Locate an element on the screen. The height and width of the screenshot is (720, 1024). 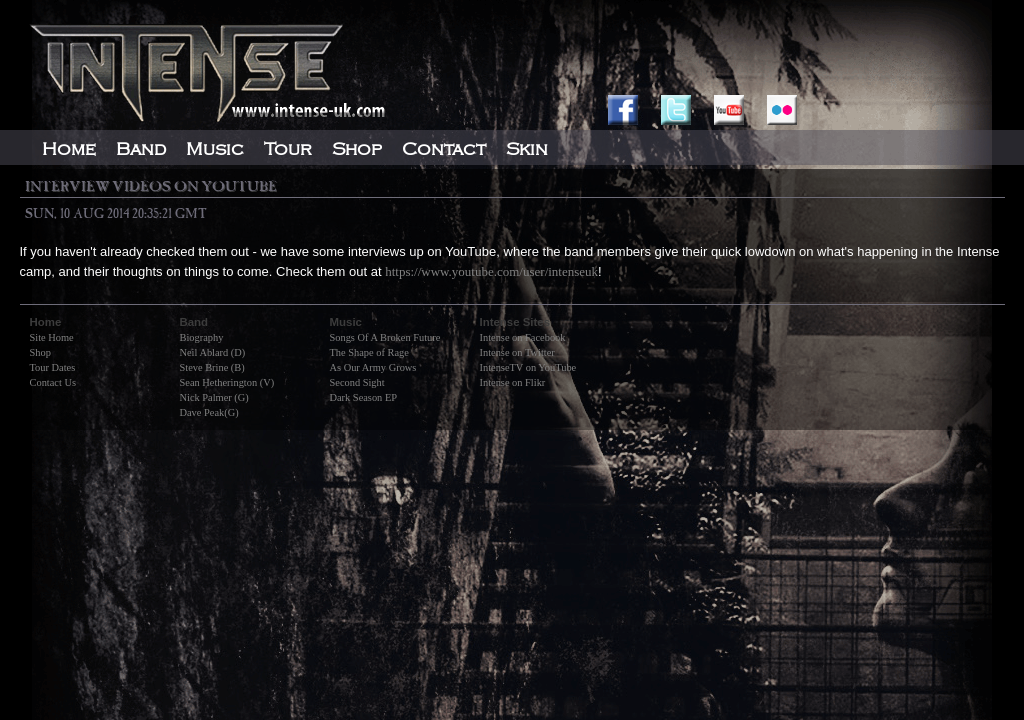
The Shape of Rage is located at coordinates (369, 352).